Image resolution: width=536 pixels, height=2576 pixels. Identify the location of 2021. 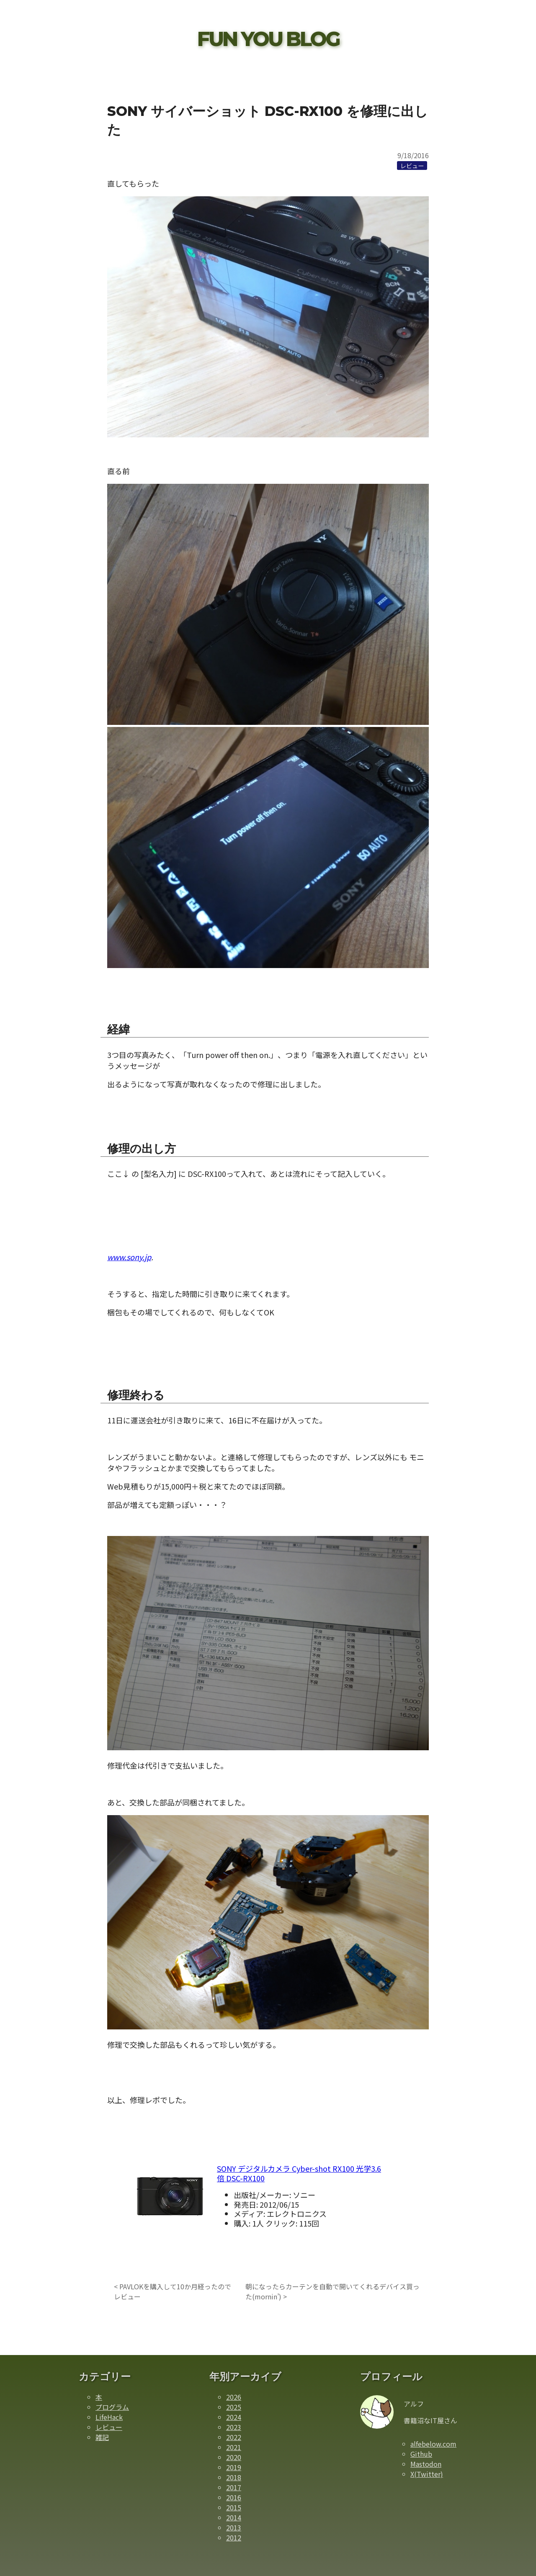
(233, 2447).